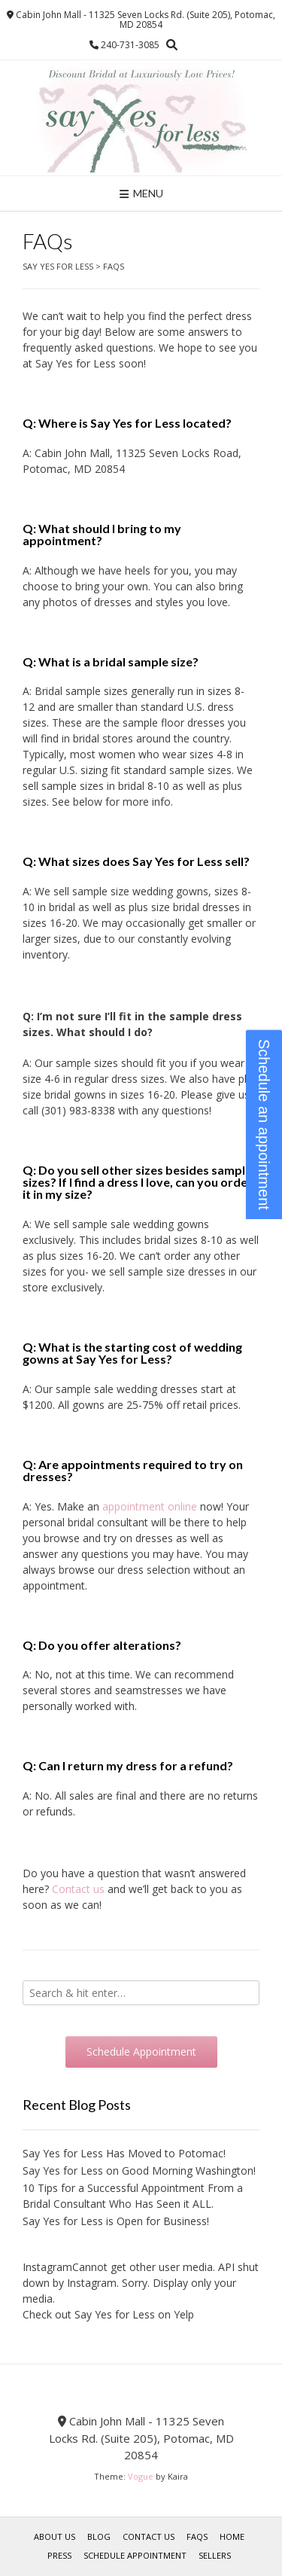 This screenshot has height=2576, width=282. Describe the element at coordinates (139, 2170) in the screenshot. I see `Say Yes for Less on Good Morning Washington!` at that location.